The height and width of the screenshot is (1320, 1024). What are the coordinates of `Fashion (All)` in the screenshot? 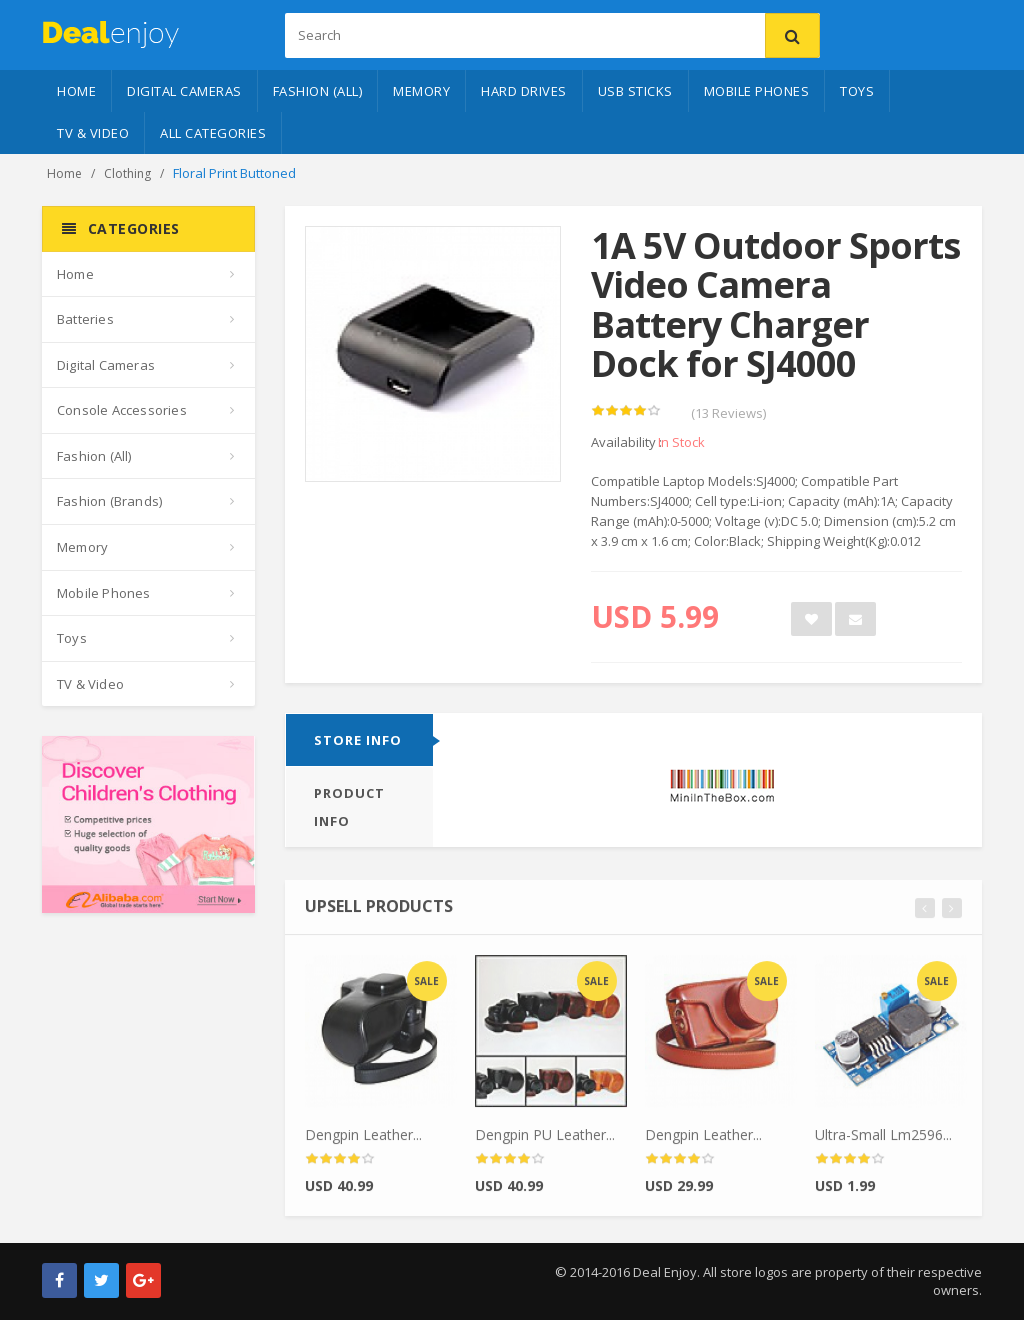 It's located at (318, 91).